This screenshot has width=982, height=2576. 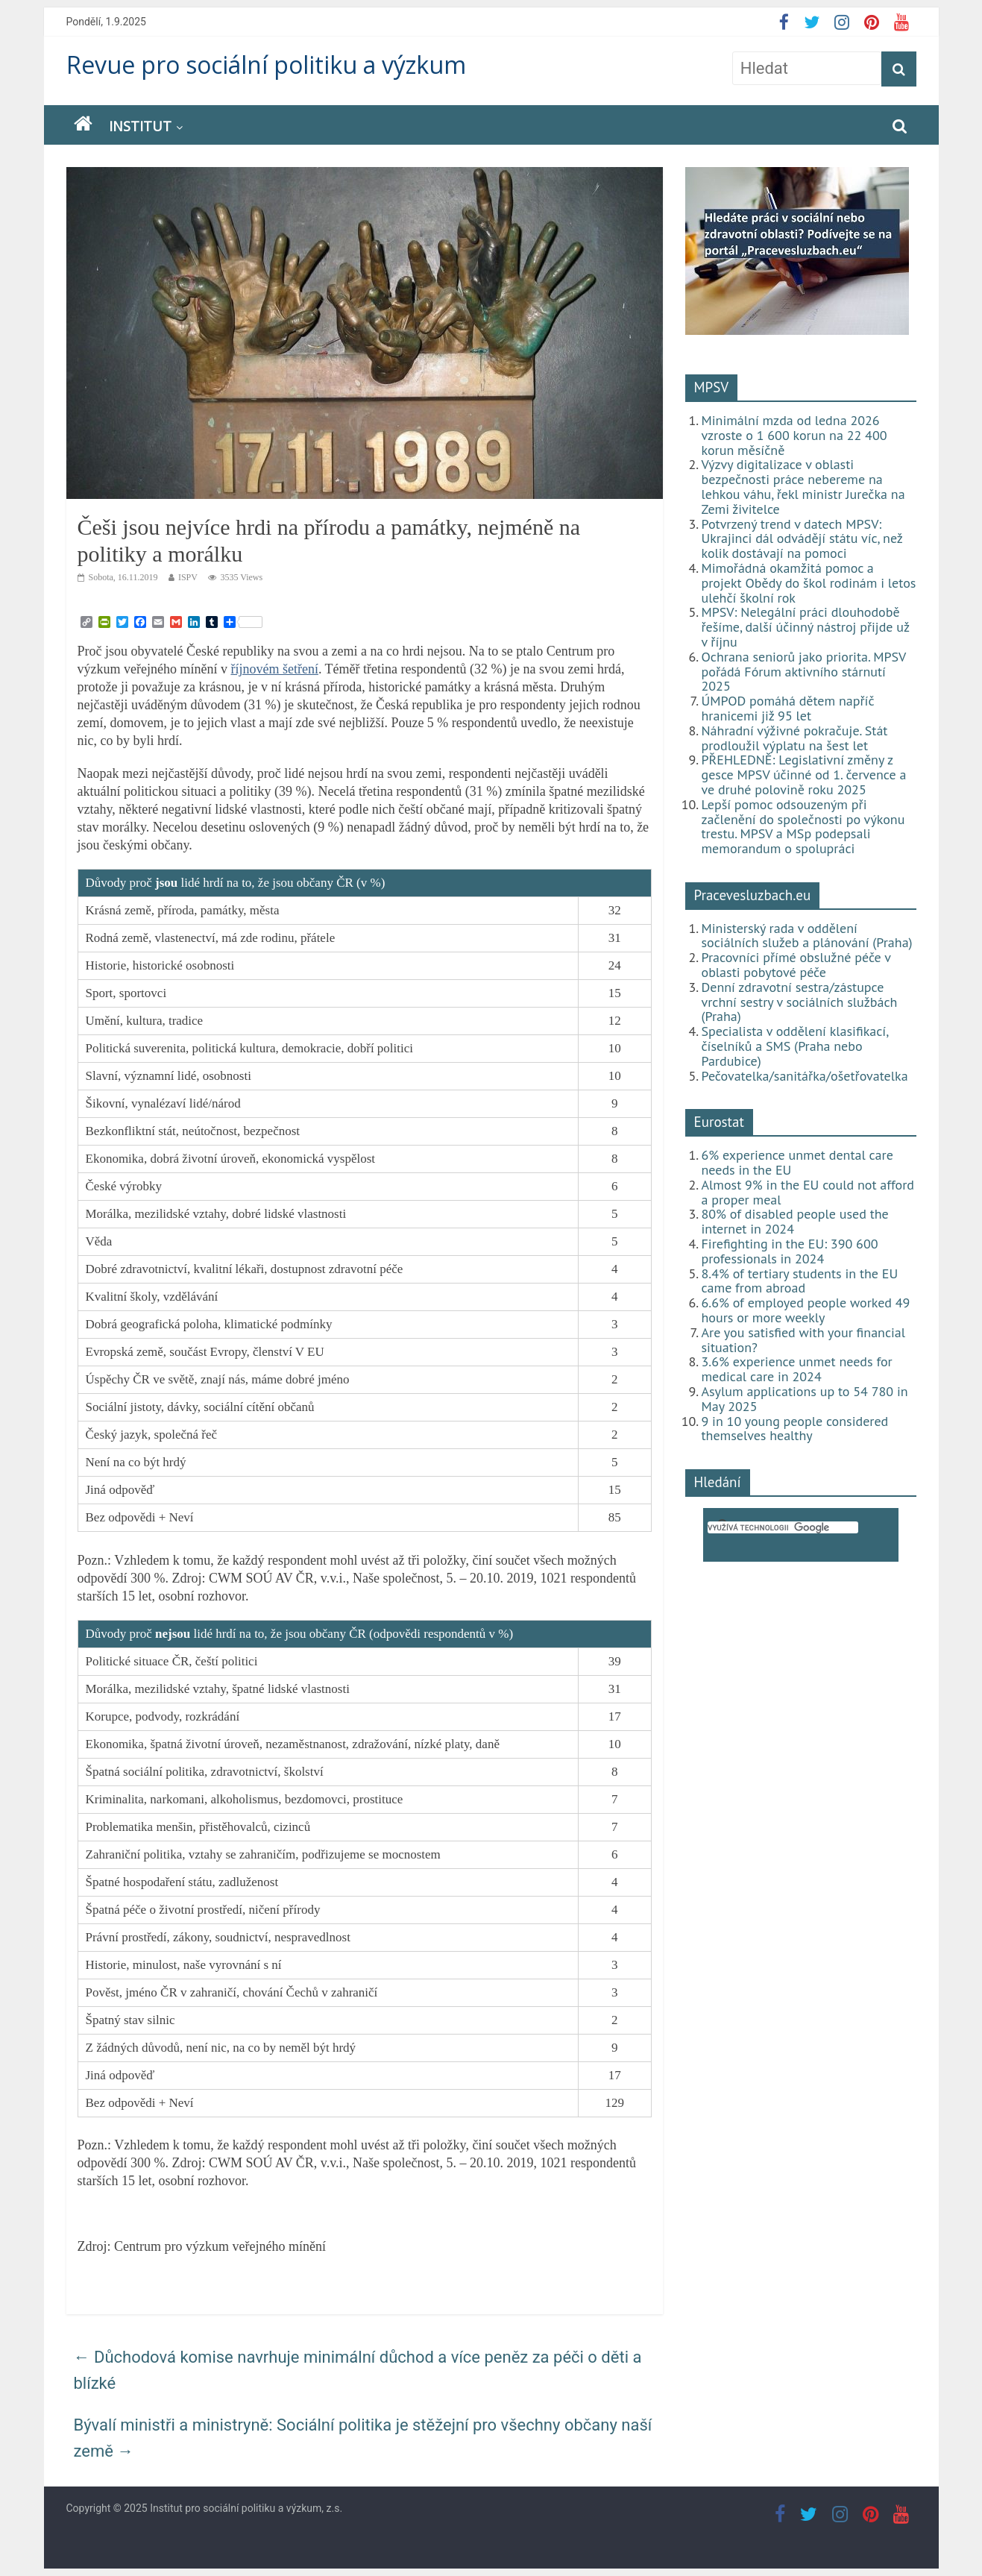 What do you see at coordinates (809, 582) in the screenshot?
I see `Mimořádná okamžitá pomoc a projekt Obědy do škol rodinám i letos ulehčí školní rok` at bounding box center [809, 582].